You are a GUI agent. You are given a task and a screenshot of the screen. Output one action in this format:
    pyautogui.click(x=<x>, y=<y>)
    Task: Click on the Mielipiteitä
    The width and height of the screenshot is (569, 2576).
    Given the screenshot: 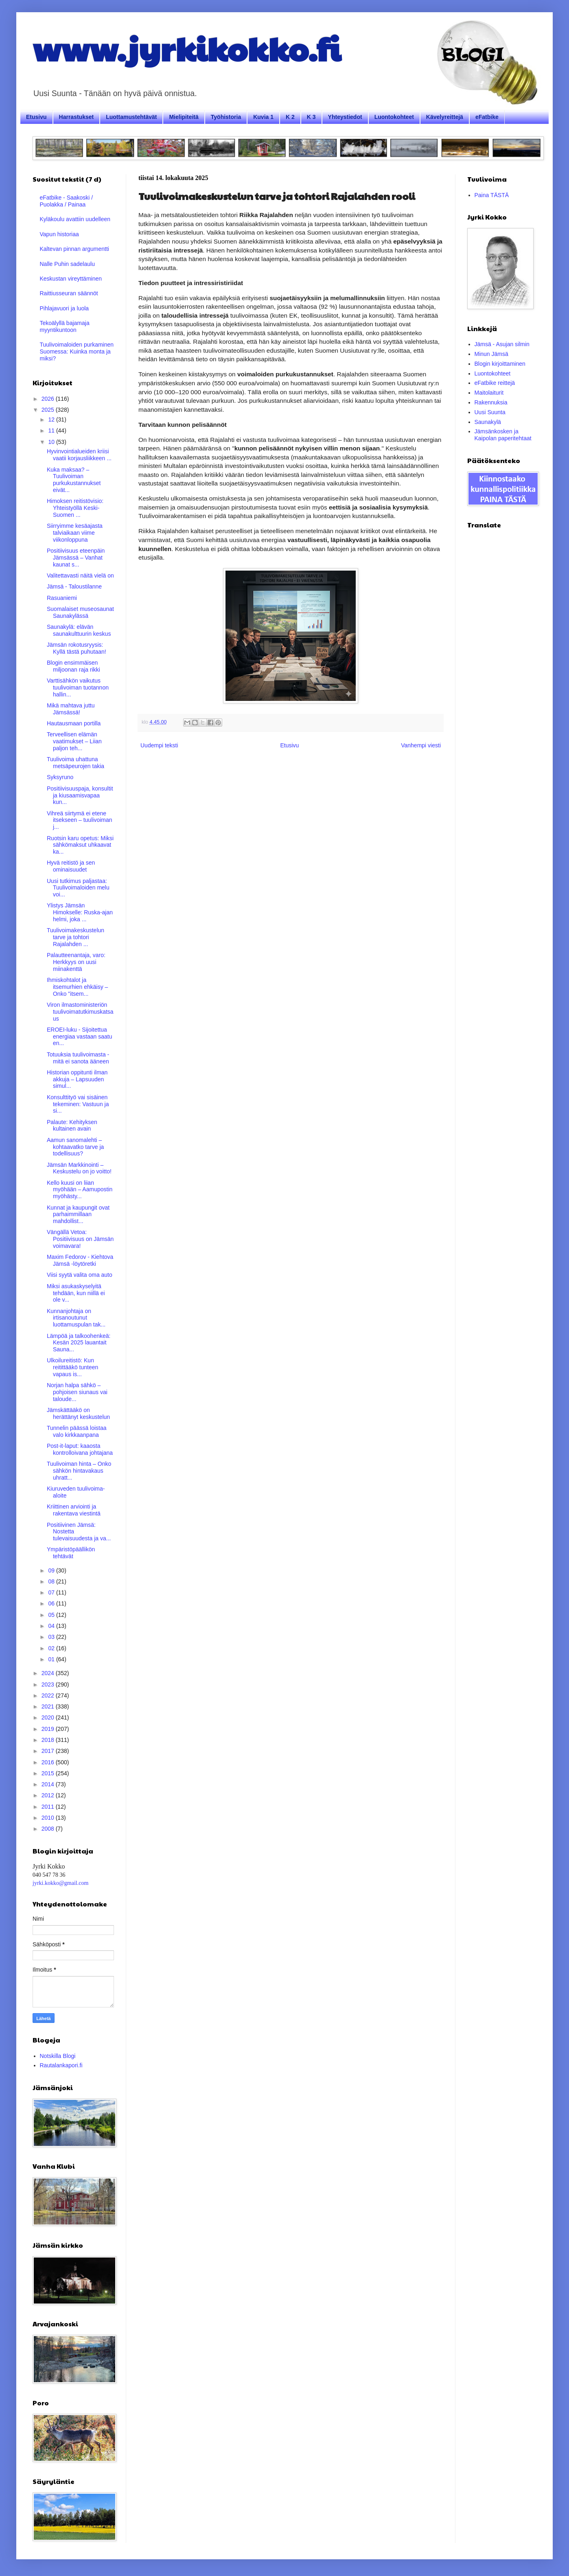 What is the action you would take?
    pyautogui.click(x=183, y=117)
    